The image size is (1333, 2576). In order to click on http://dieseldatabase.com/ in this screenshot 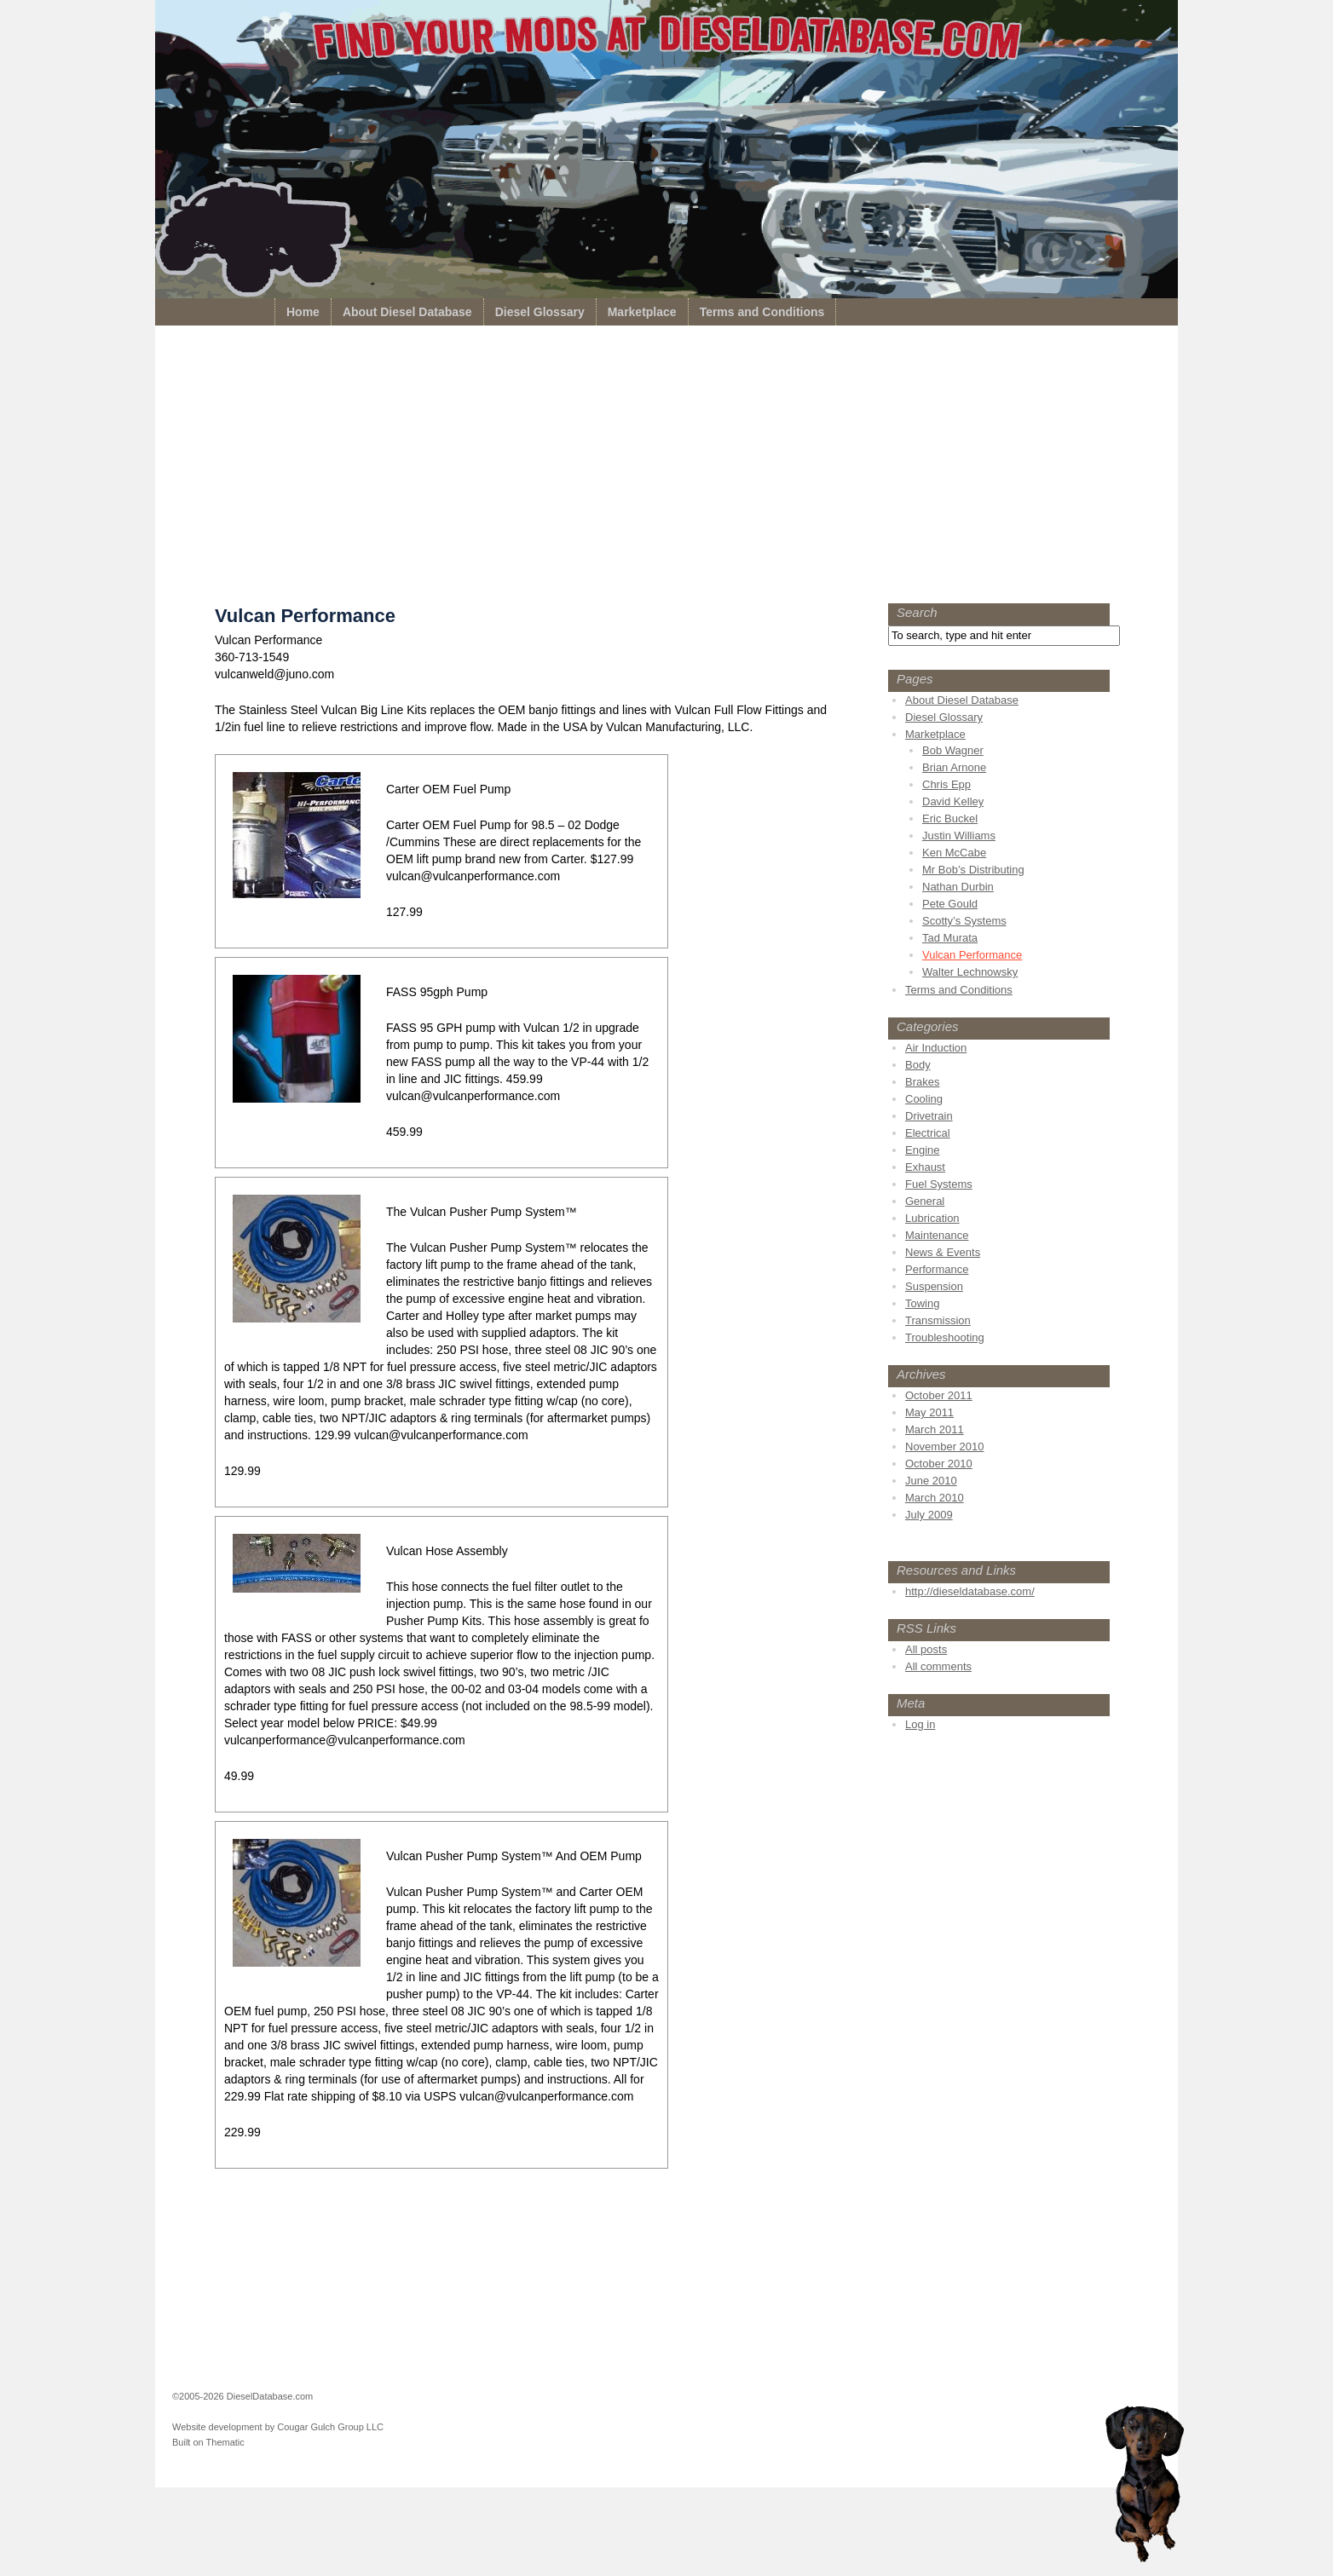, I will do `click(970, 1591)`.